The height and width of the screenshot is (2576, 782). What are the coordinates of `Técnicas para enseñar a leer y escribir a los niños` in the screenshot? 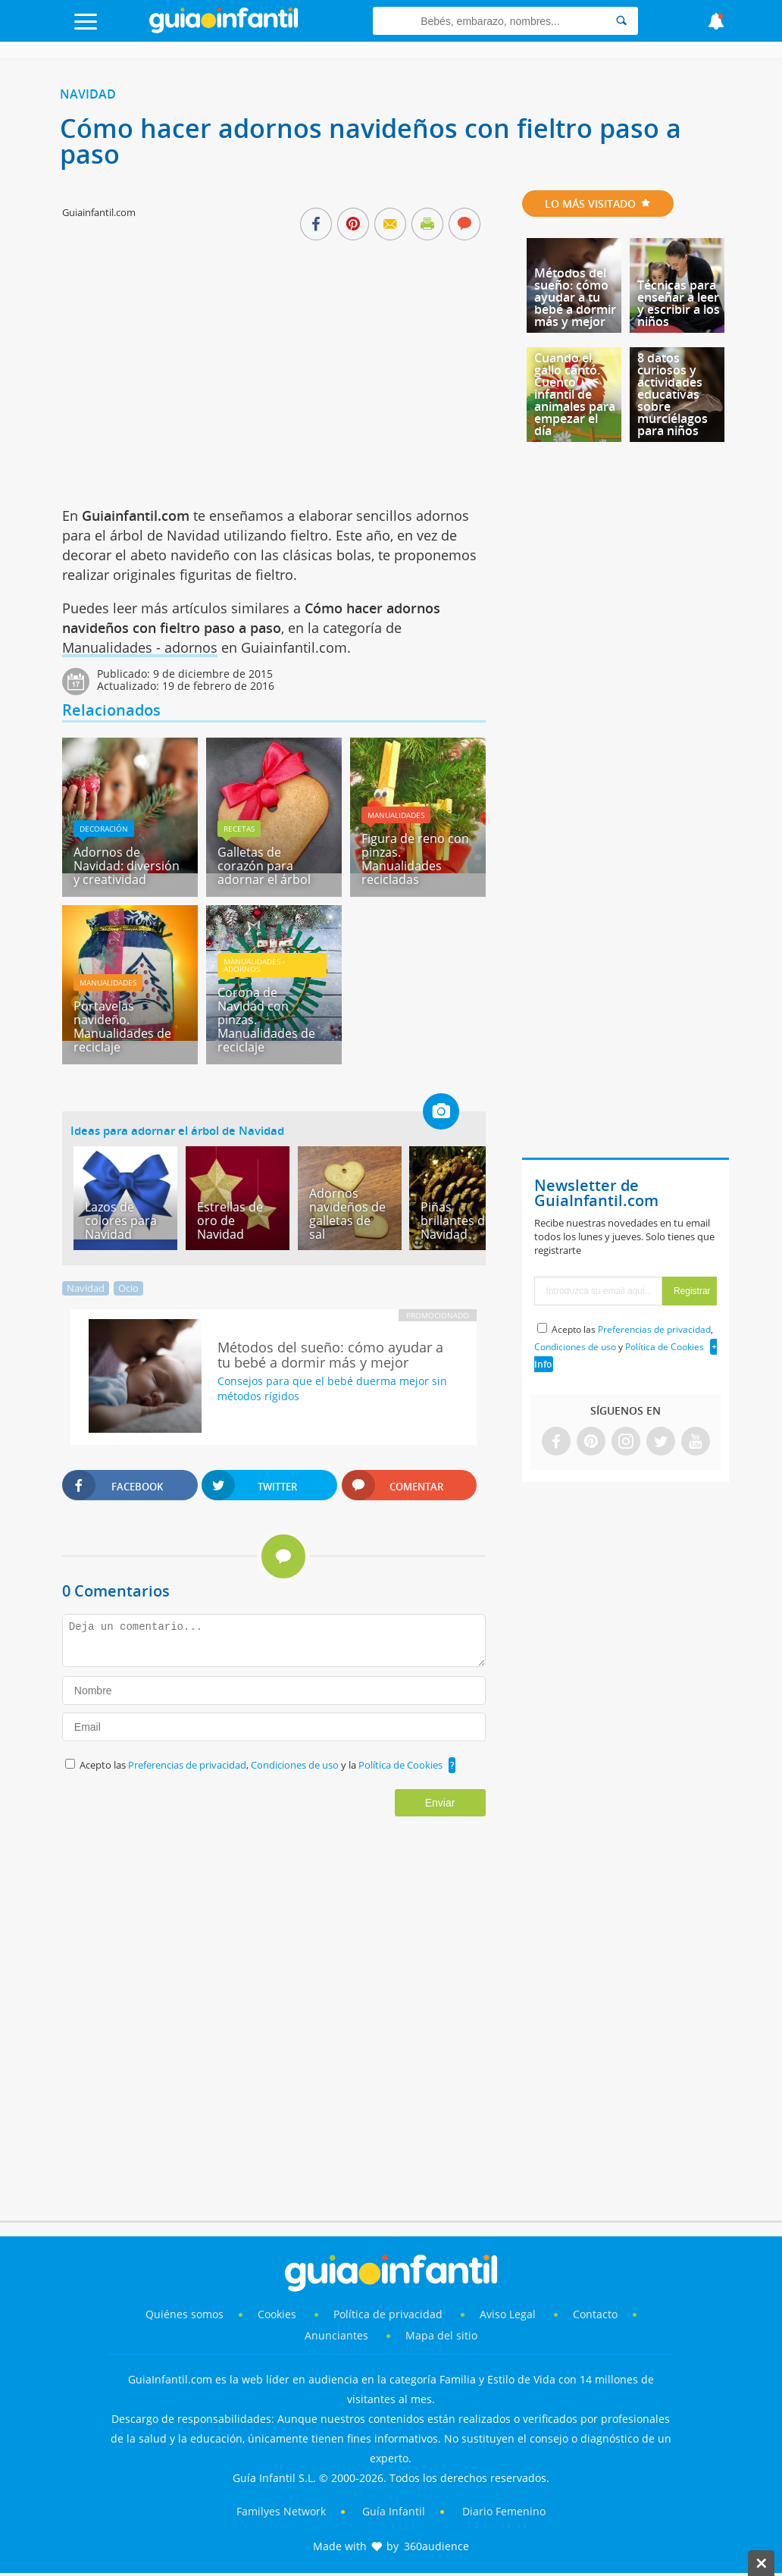 It's located at (678, 303).